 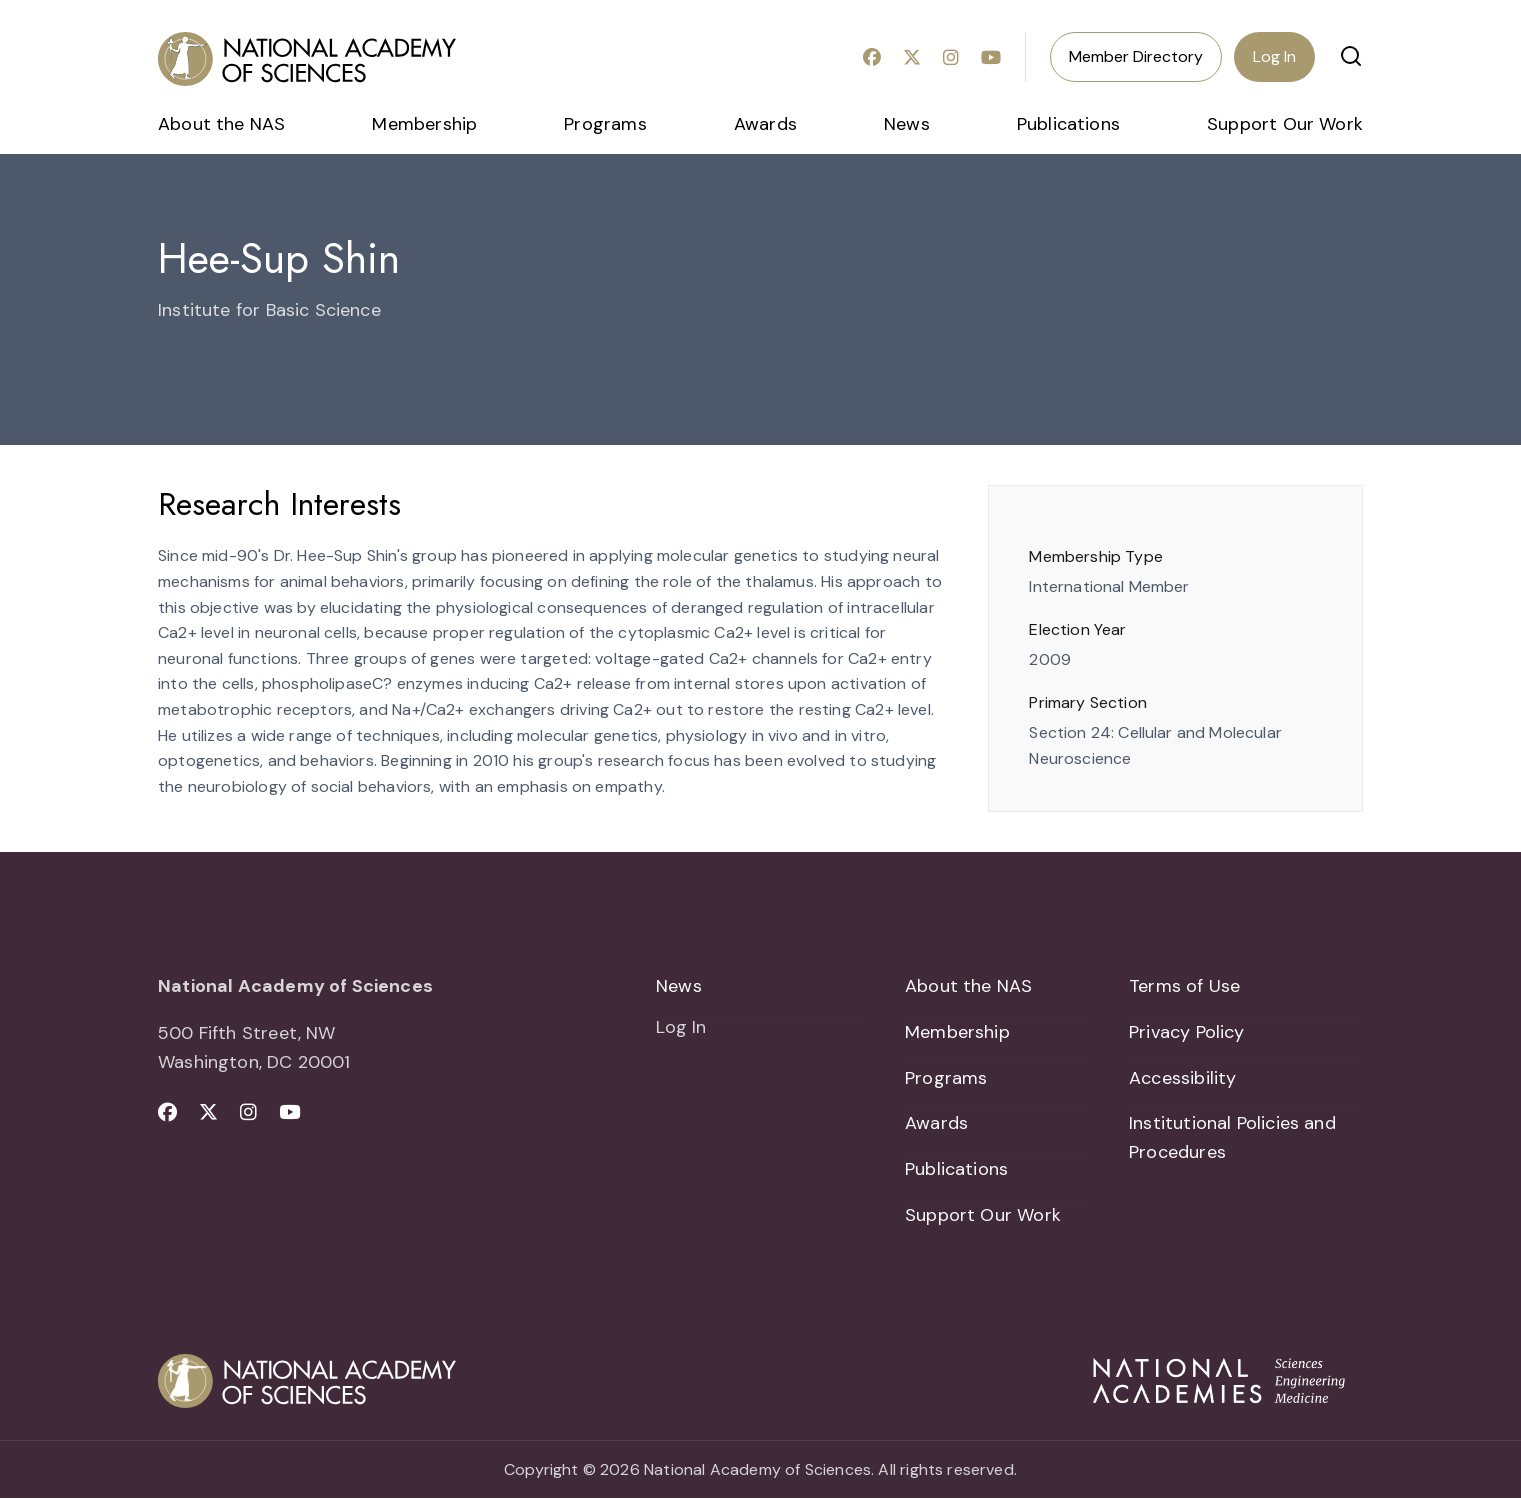 I want to click on Terms of Use, so click(x=1184, y=986).